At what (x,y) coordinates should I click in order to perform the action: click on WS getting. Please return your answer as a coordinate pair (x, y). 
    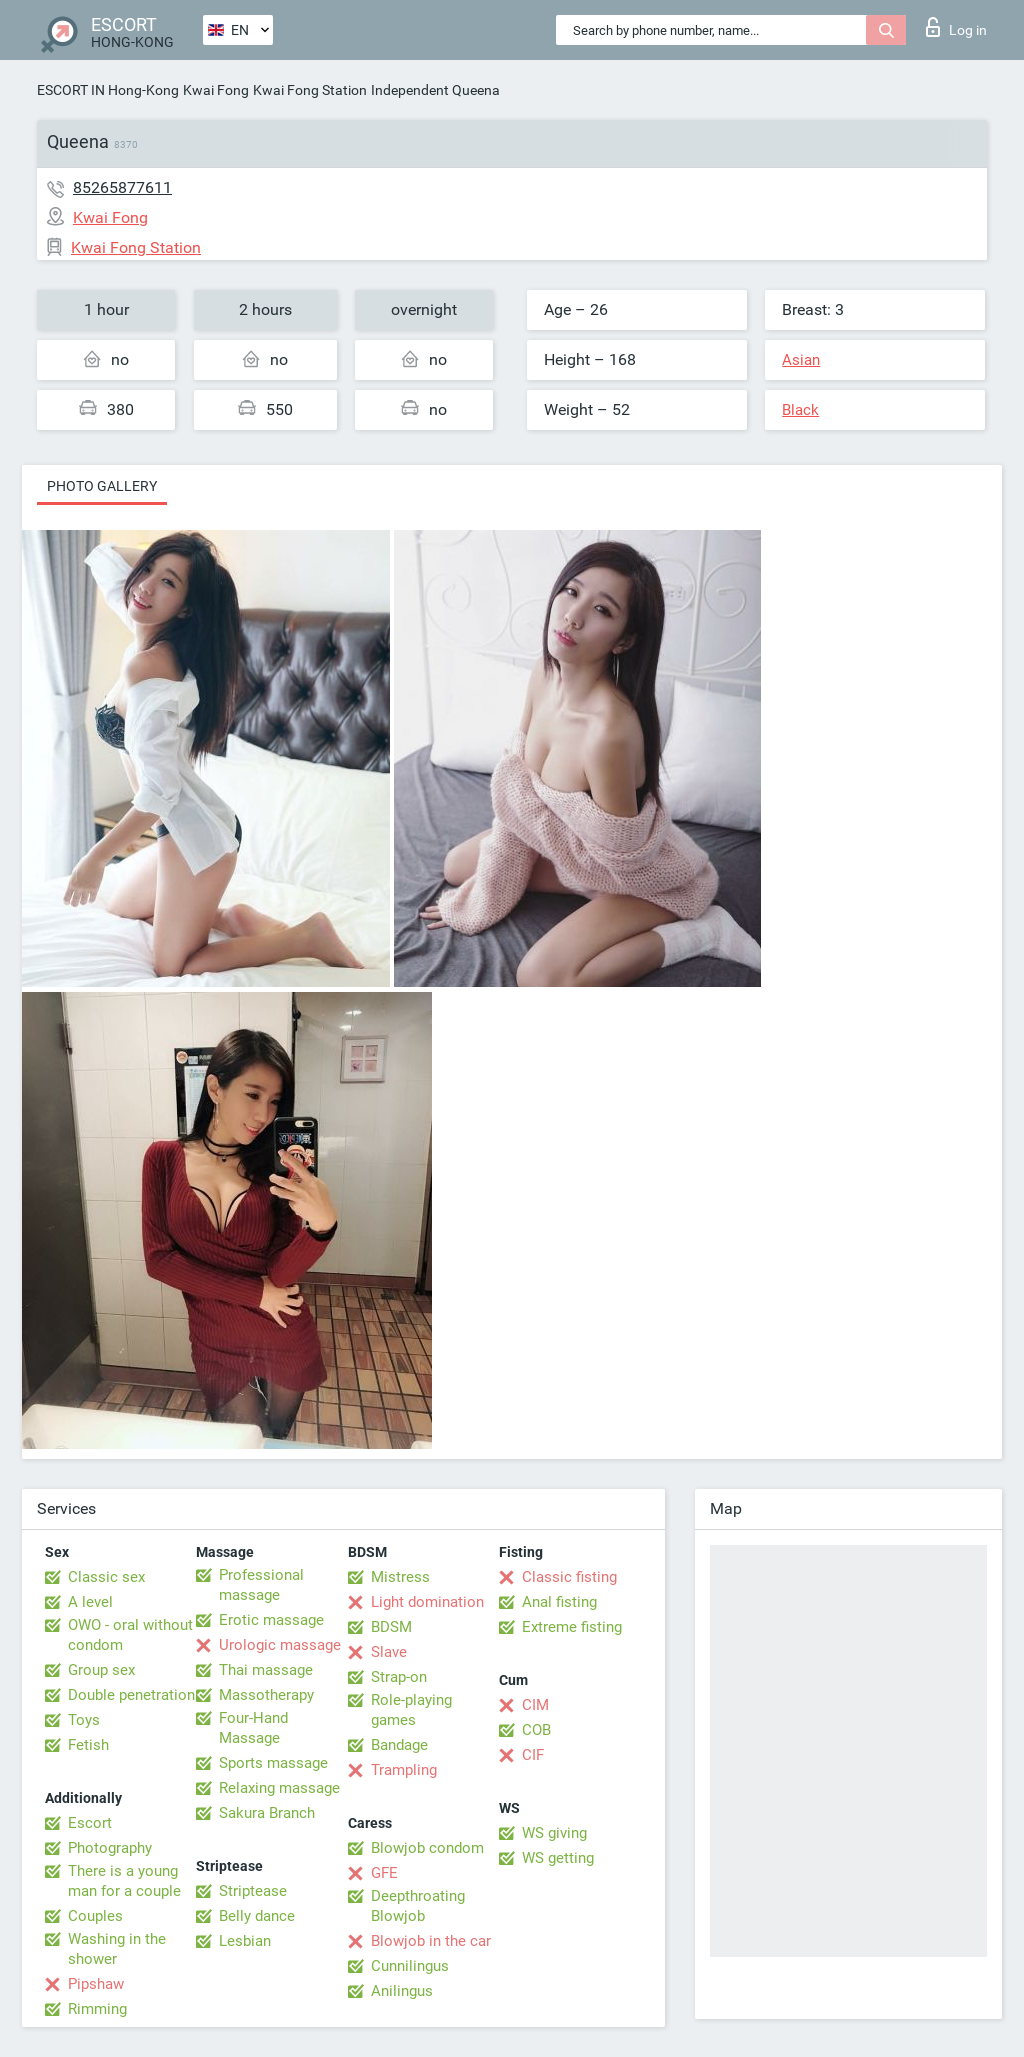
    Looking at the image, I should click on (558, 1858).